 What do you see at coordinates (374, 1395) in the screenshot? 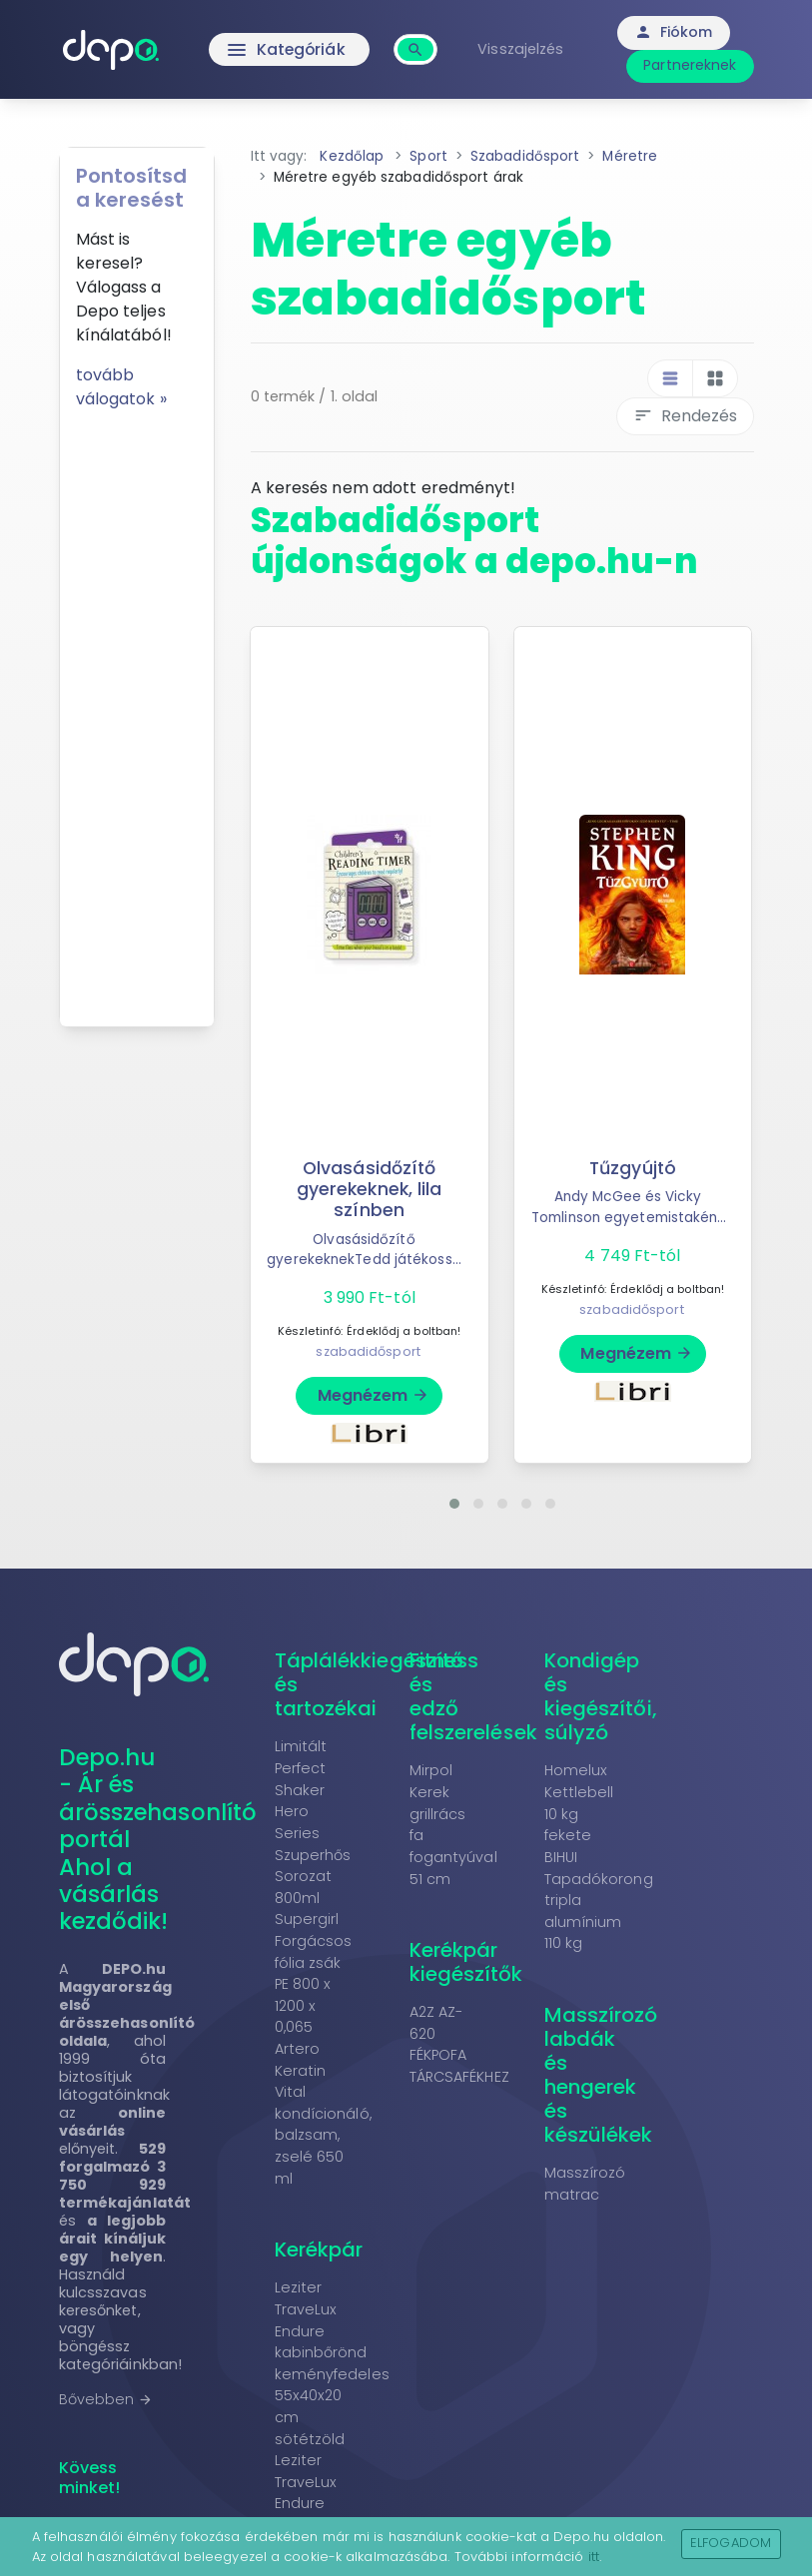
I see `Megnézem` at bounding box center [374, 1395].